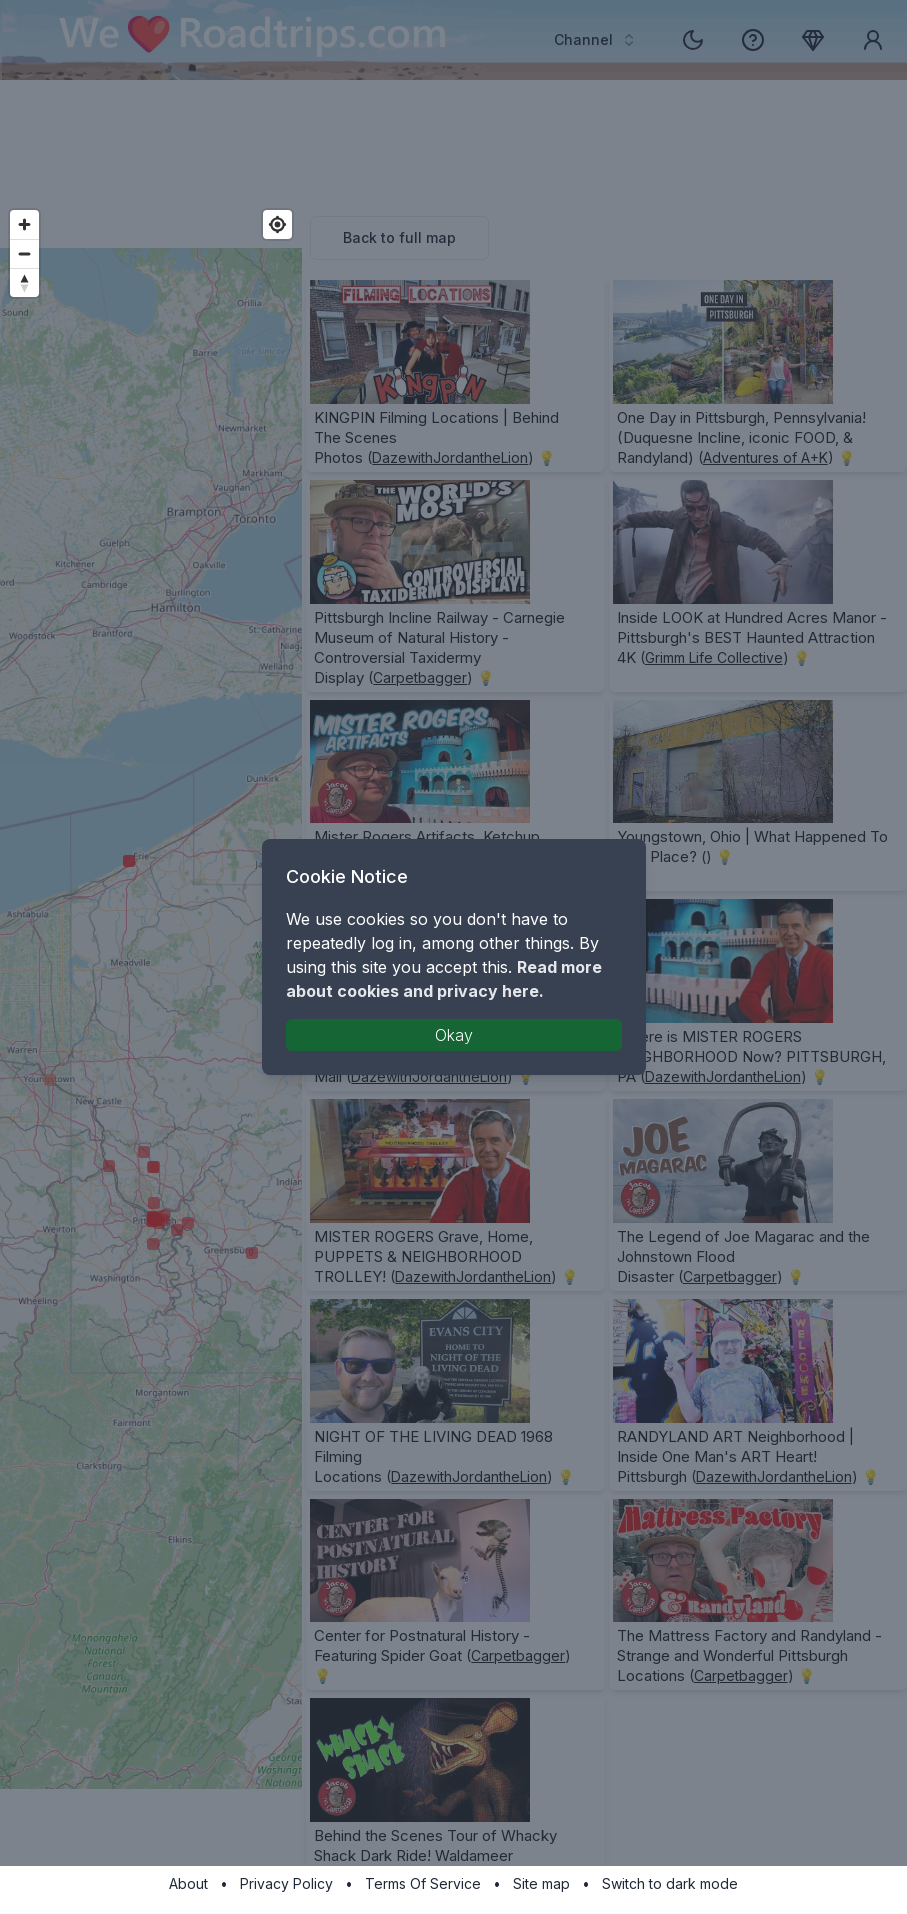 Image resolution: width=907 pixels, height=1914 pixels. What do you see at coordinates (24, 253) in the screenshot?
I see `[Zoom out]` at bounding box center [24, 253].